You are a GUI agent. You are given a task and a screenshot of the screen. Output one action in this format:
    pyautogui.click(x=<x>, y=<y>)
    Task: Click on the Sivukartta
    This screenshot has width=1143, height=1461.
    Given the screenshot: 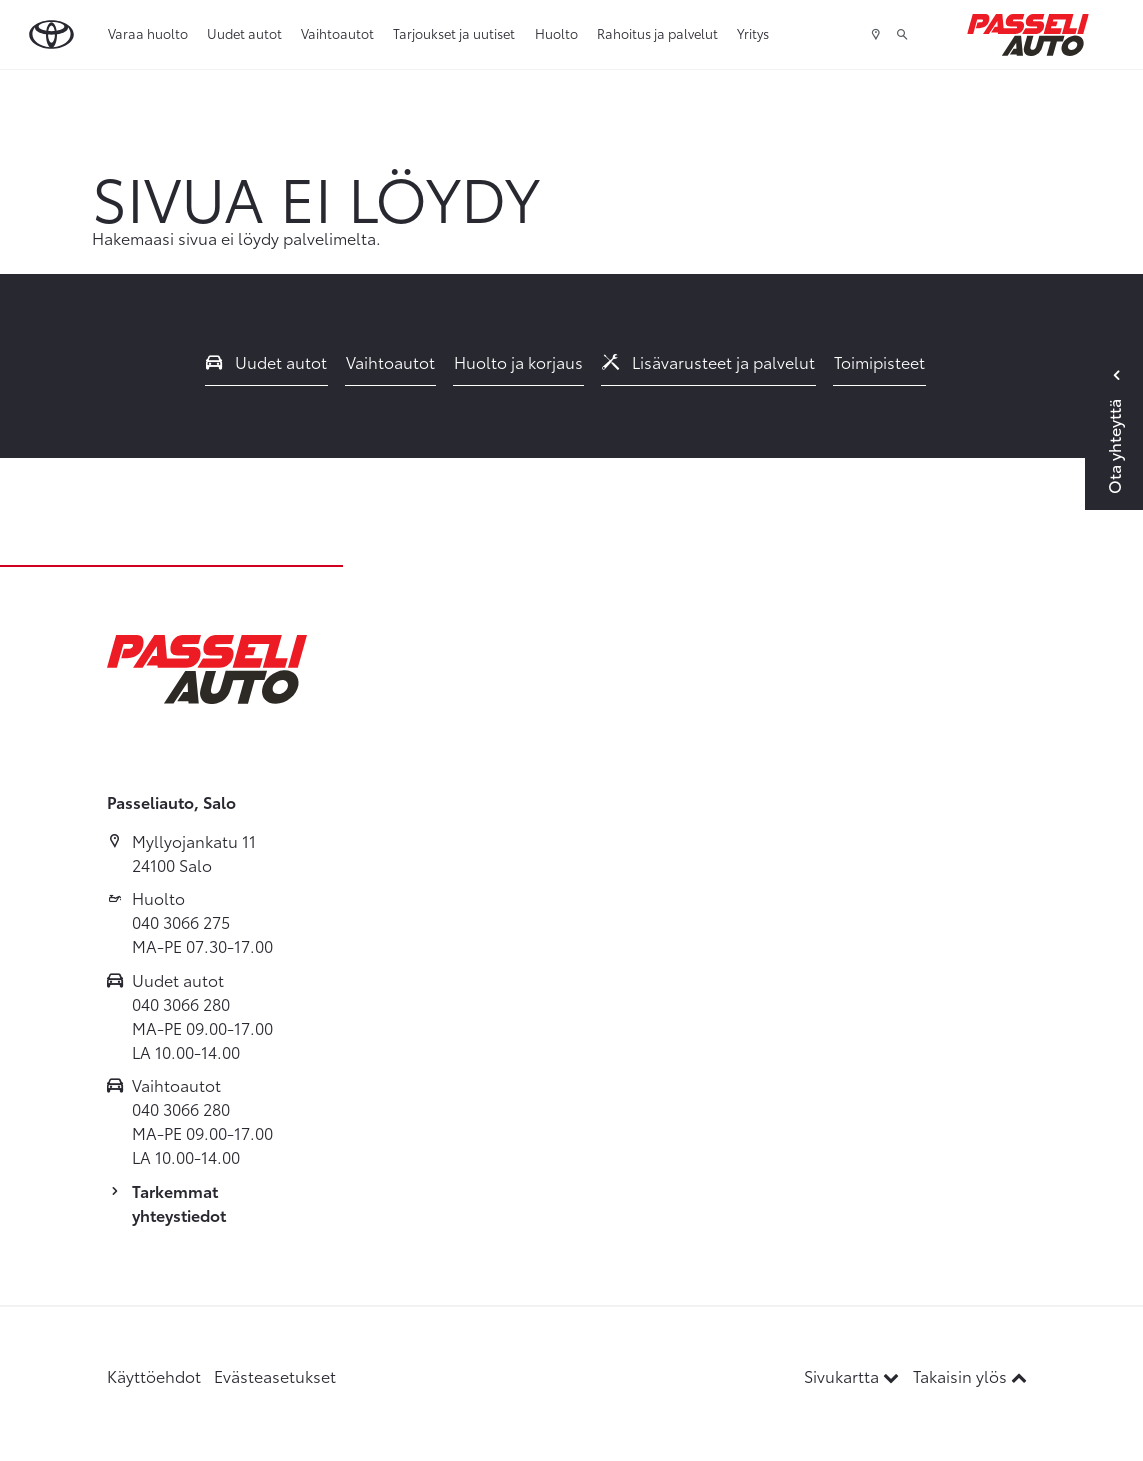 What is the action you would take?
    pyautogui.click(x=853, y=1375)
    